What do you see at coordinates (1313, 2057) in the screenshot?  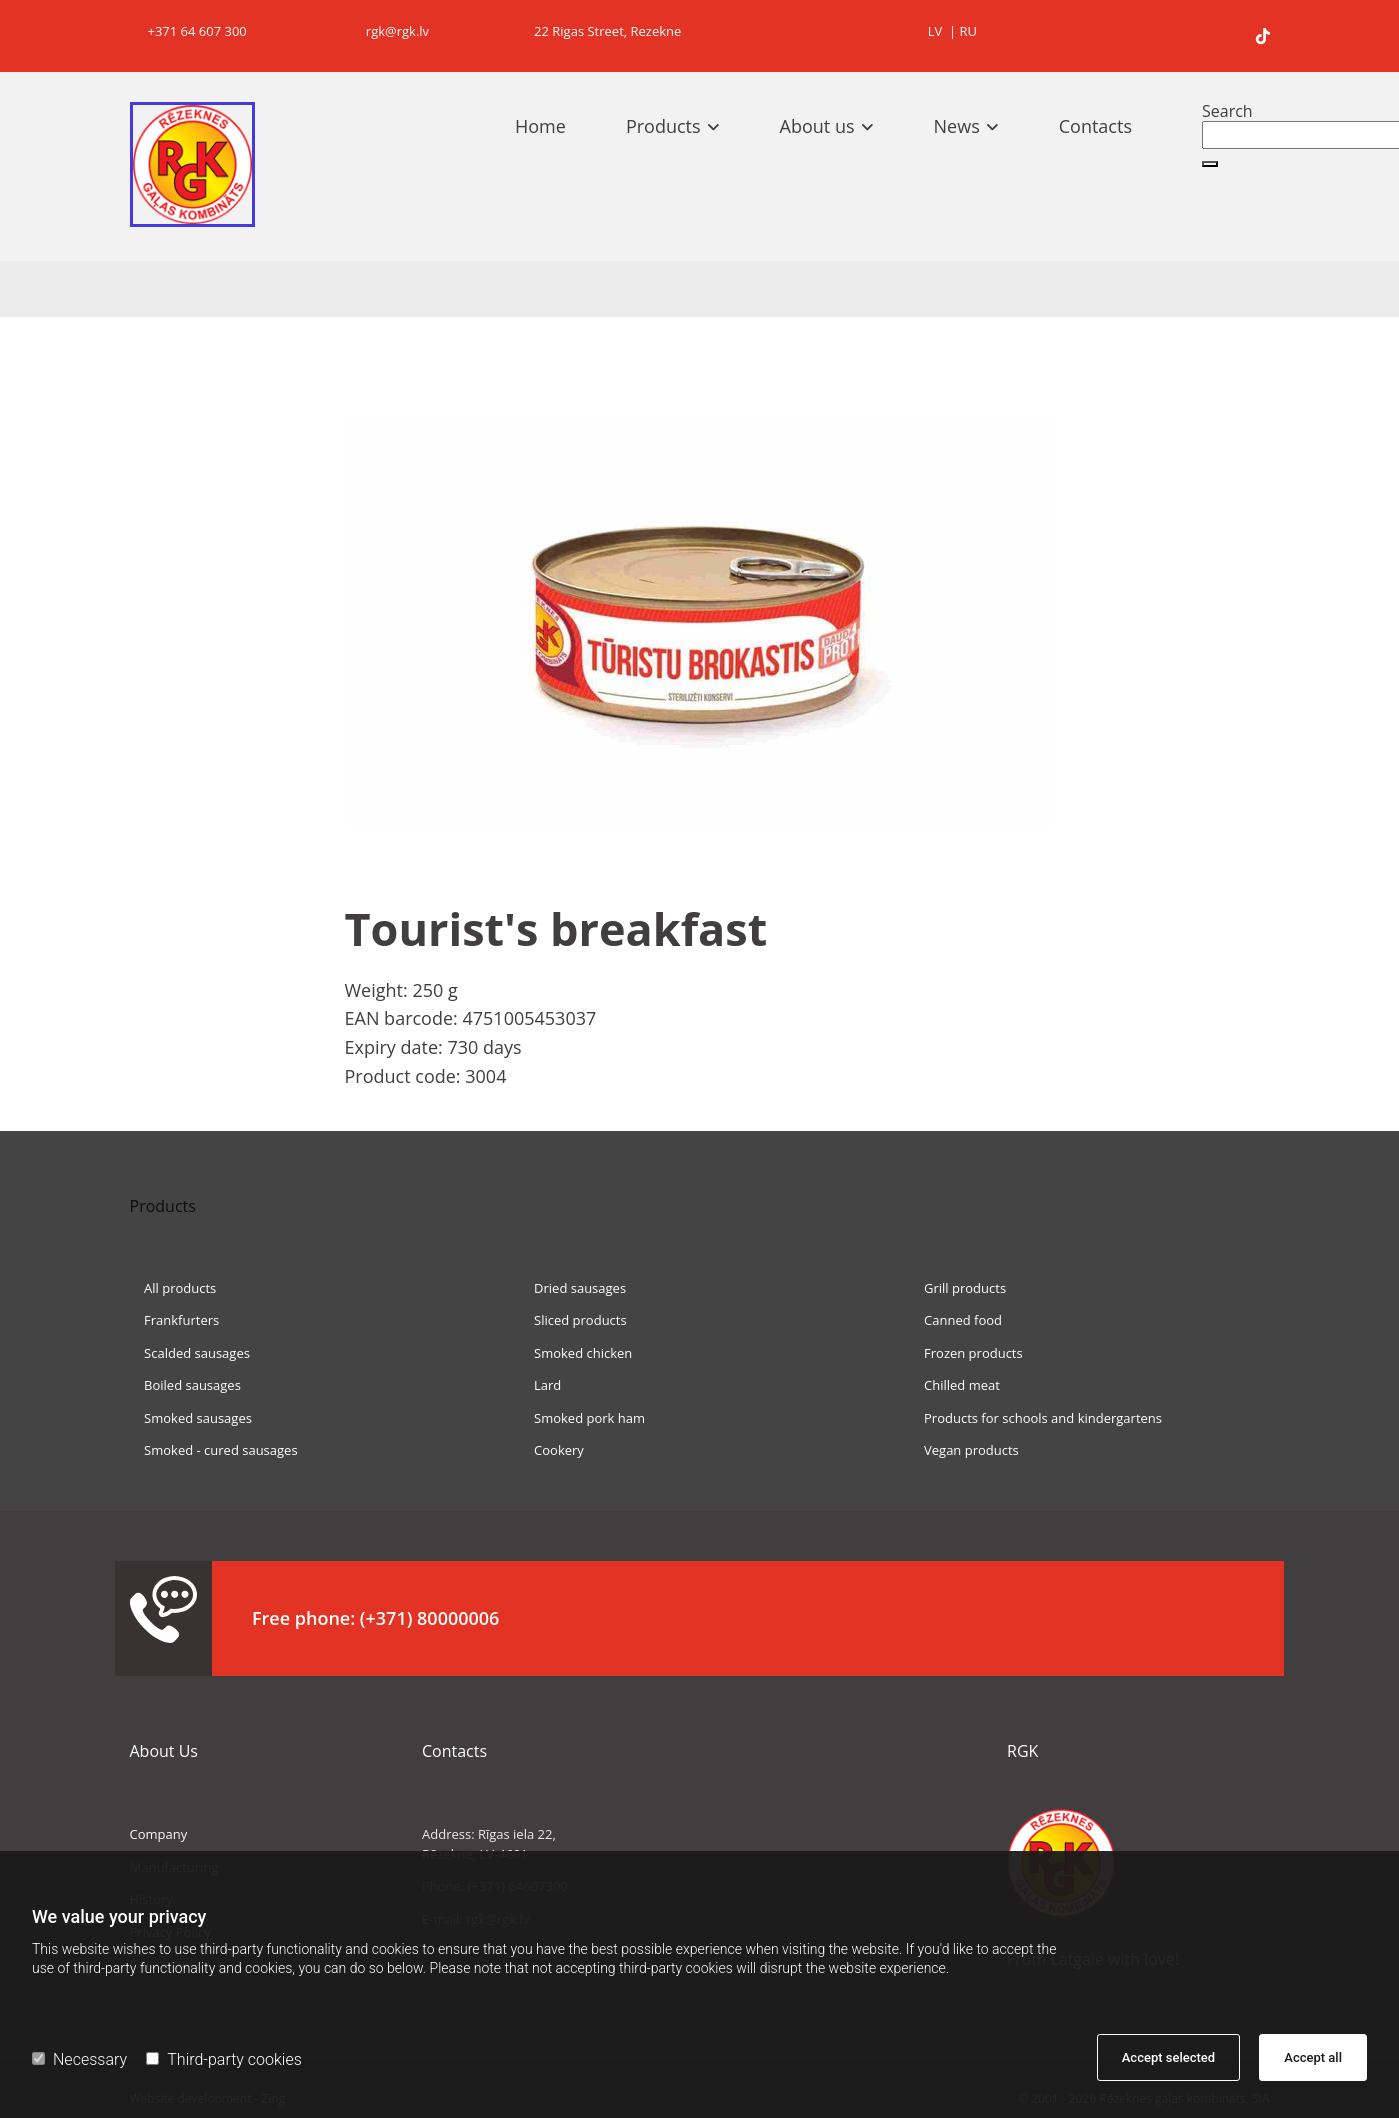 I see `Accept all` at bounding box center [1313, 2057].